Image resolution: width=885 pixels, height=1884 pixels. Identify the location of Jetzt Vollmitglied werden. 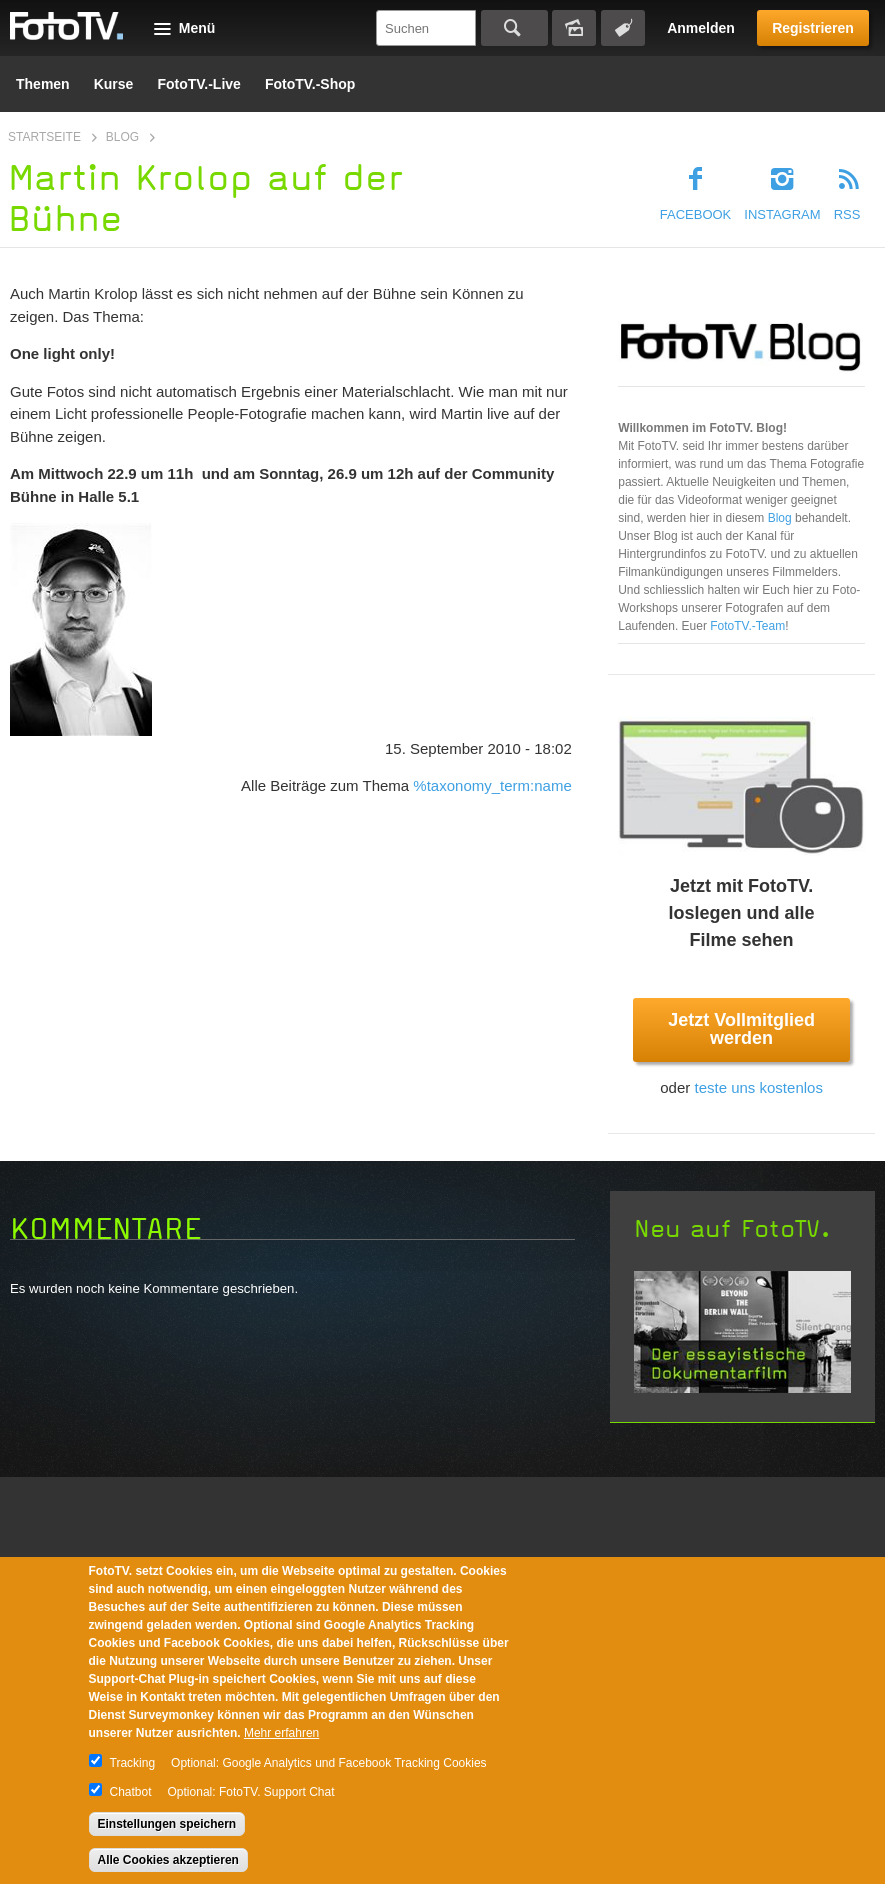
(741, 1029).